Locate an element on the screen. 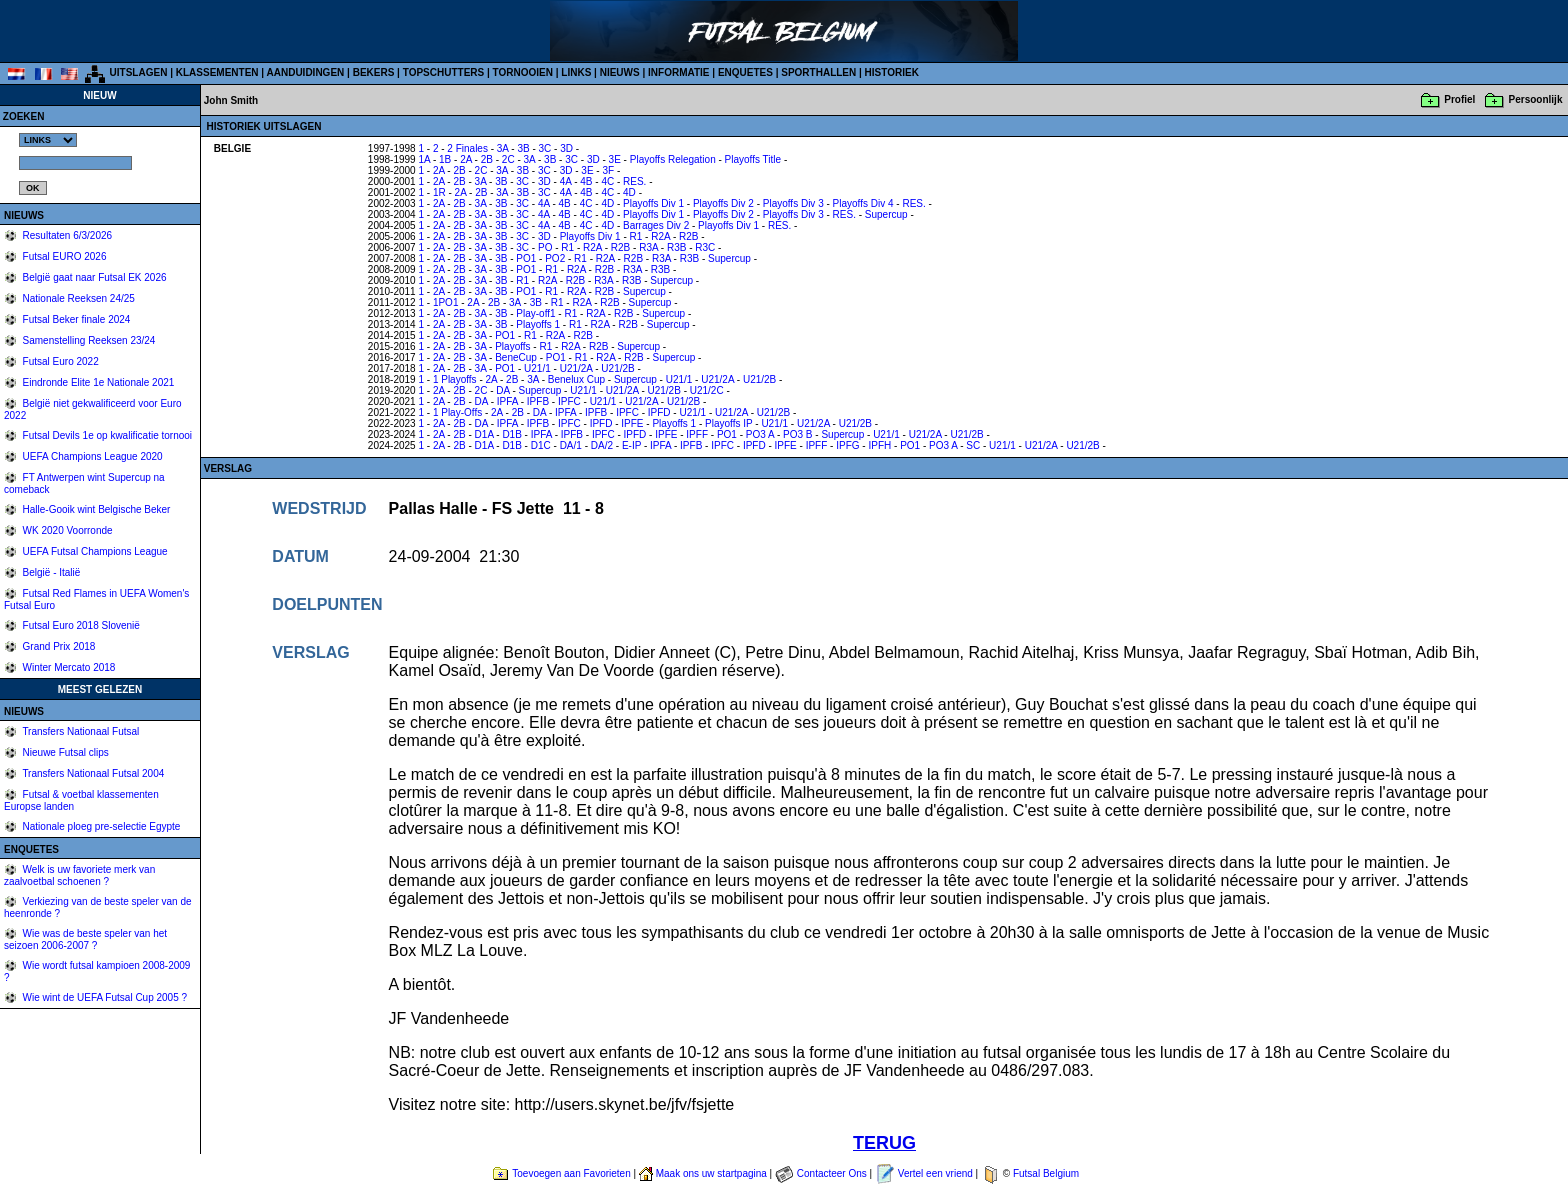 This screenshot has width=1568, height=1194. %> is located at coordinates (48, 140).